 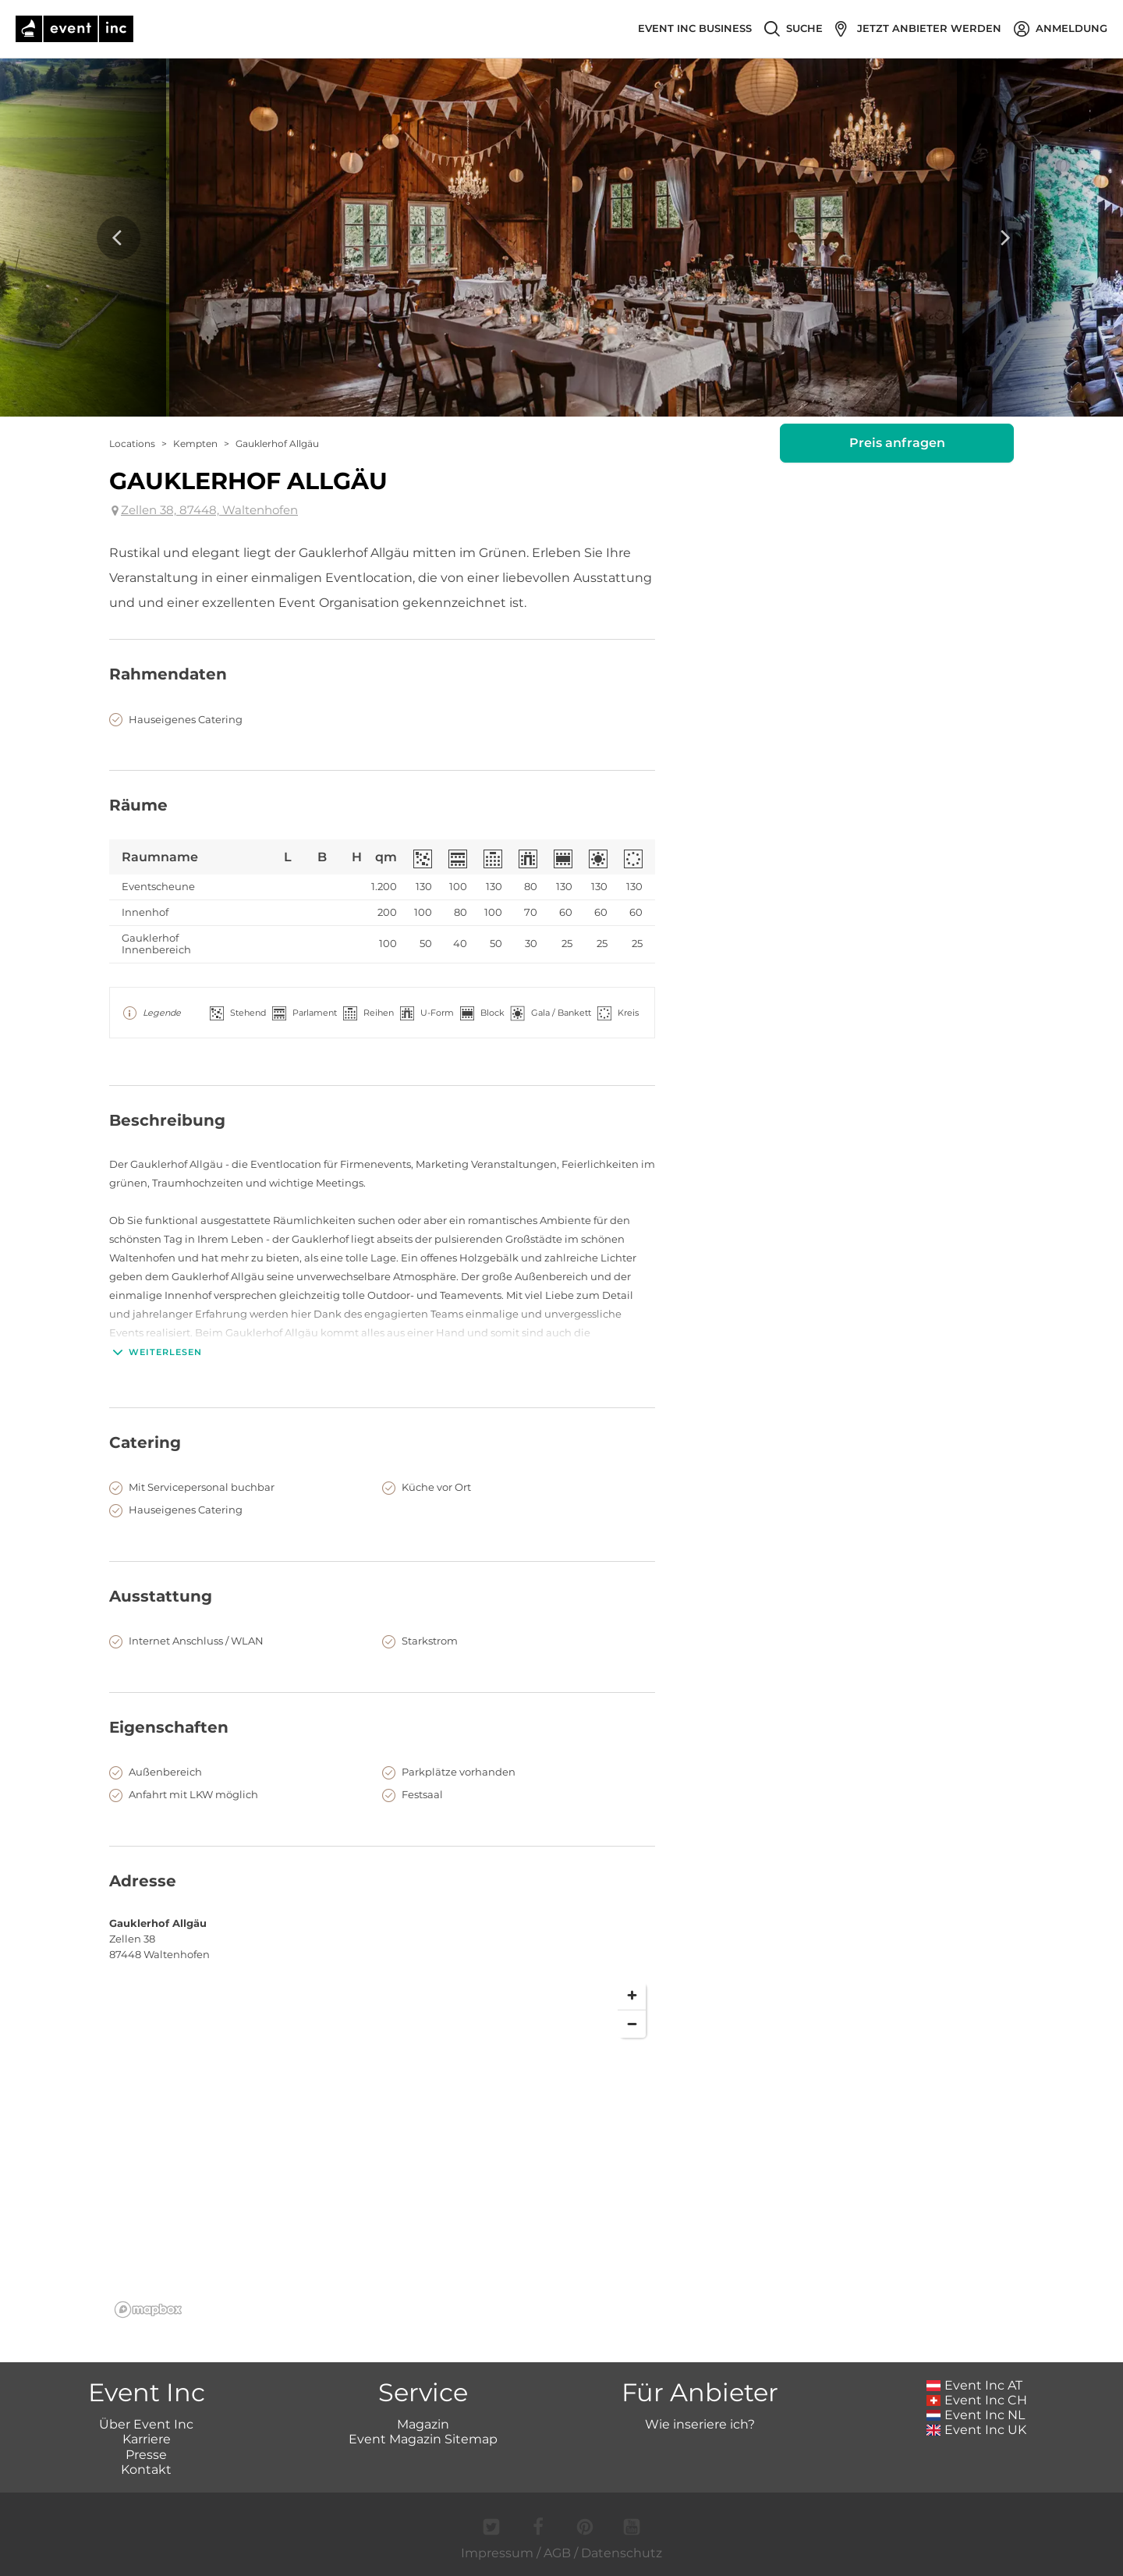 I want to click on Magazin, so click(x=423, y=2424).